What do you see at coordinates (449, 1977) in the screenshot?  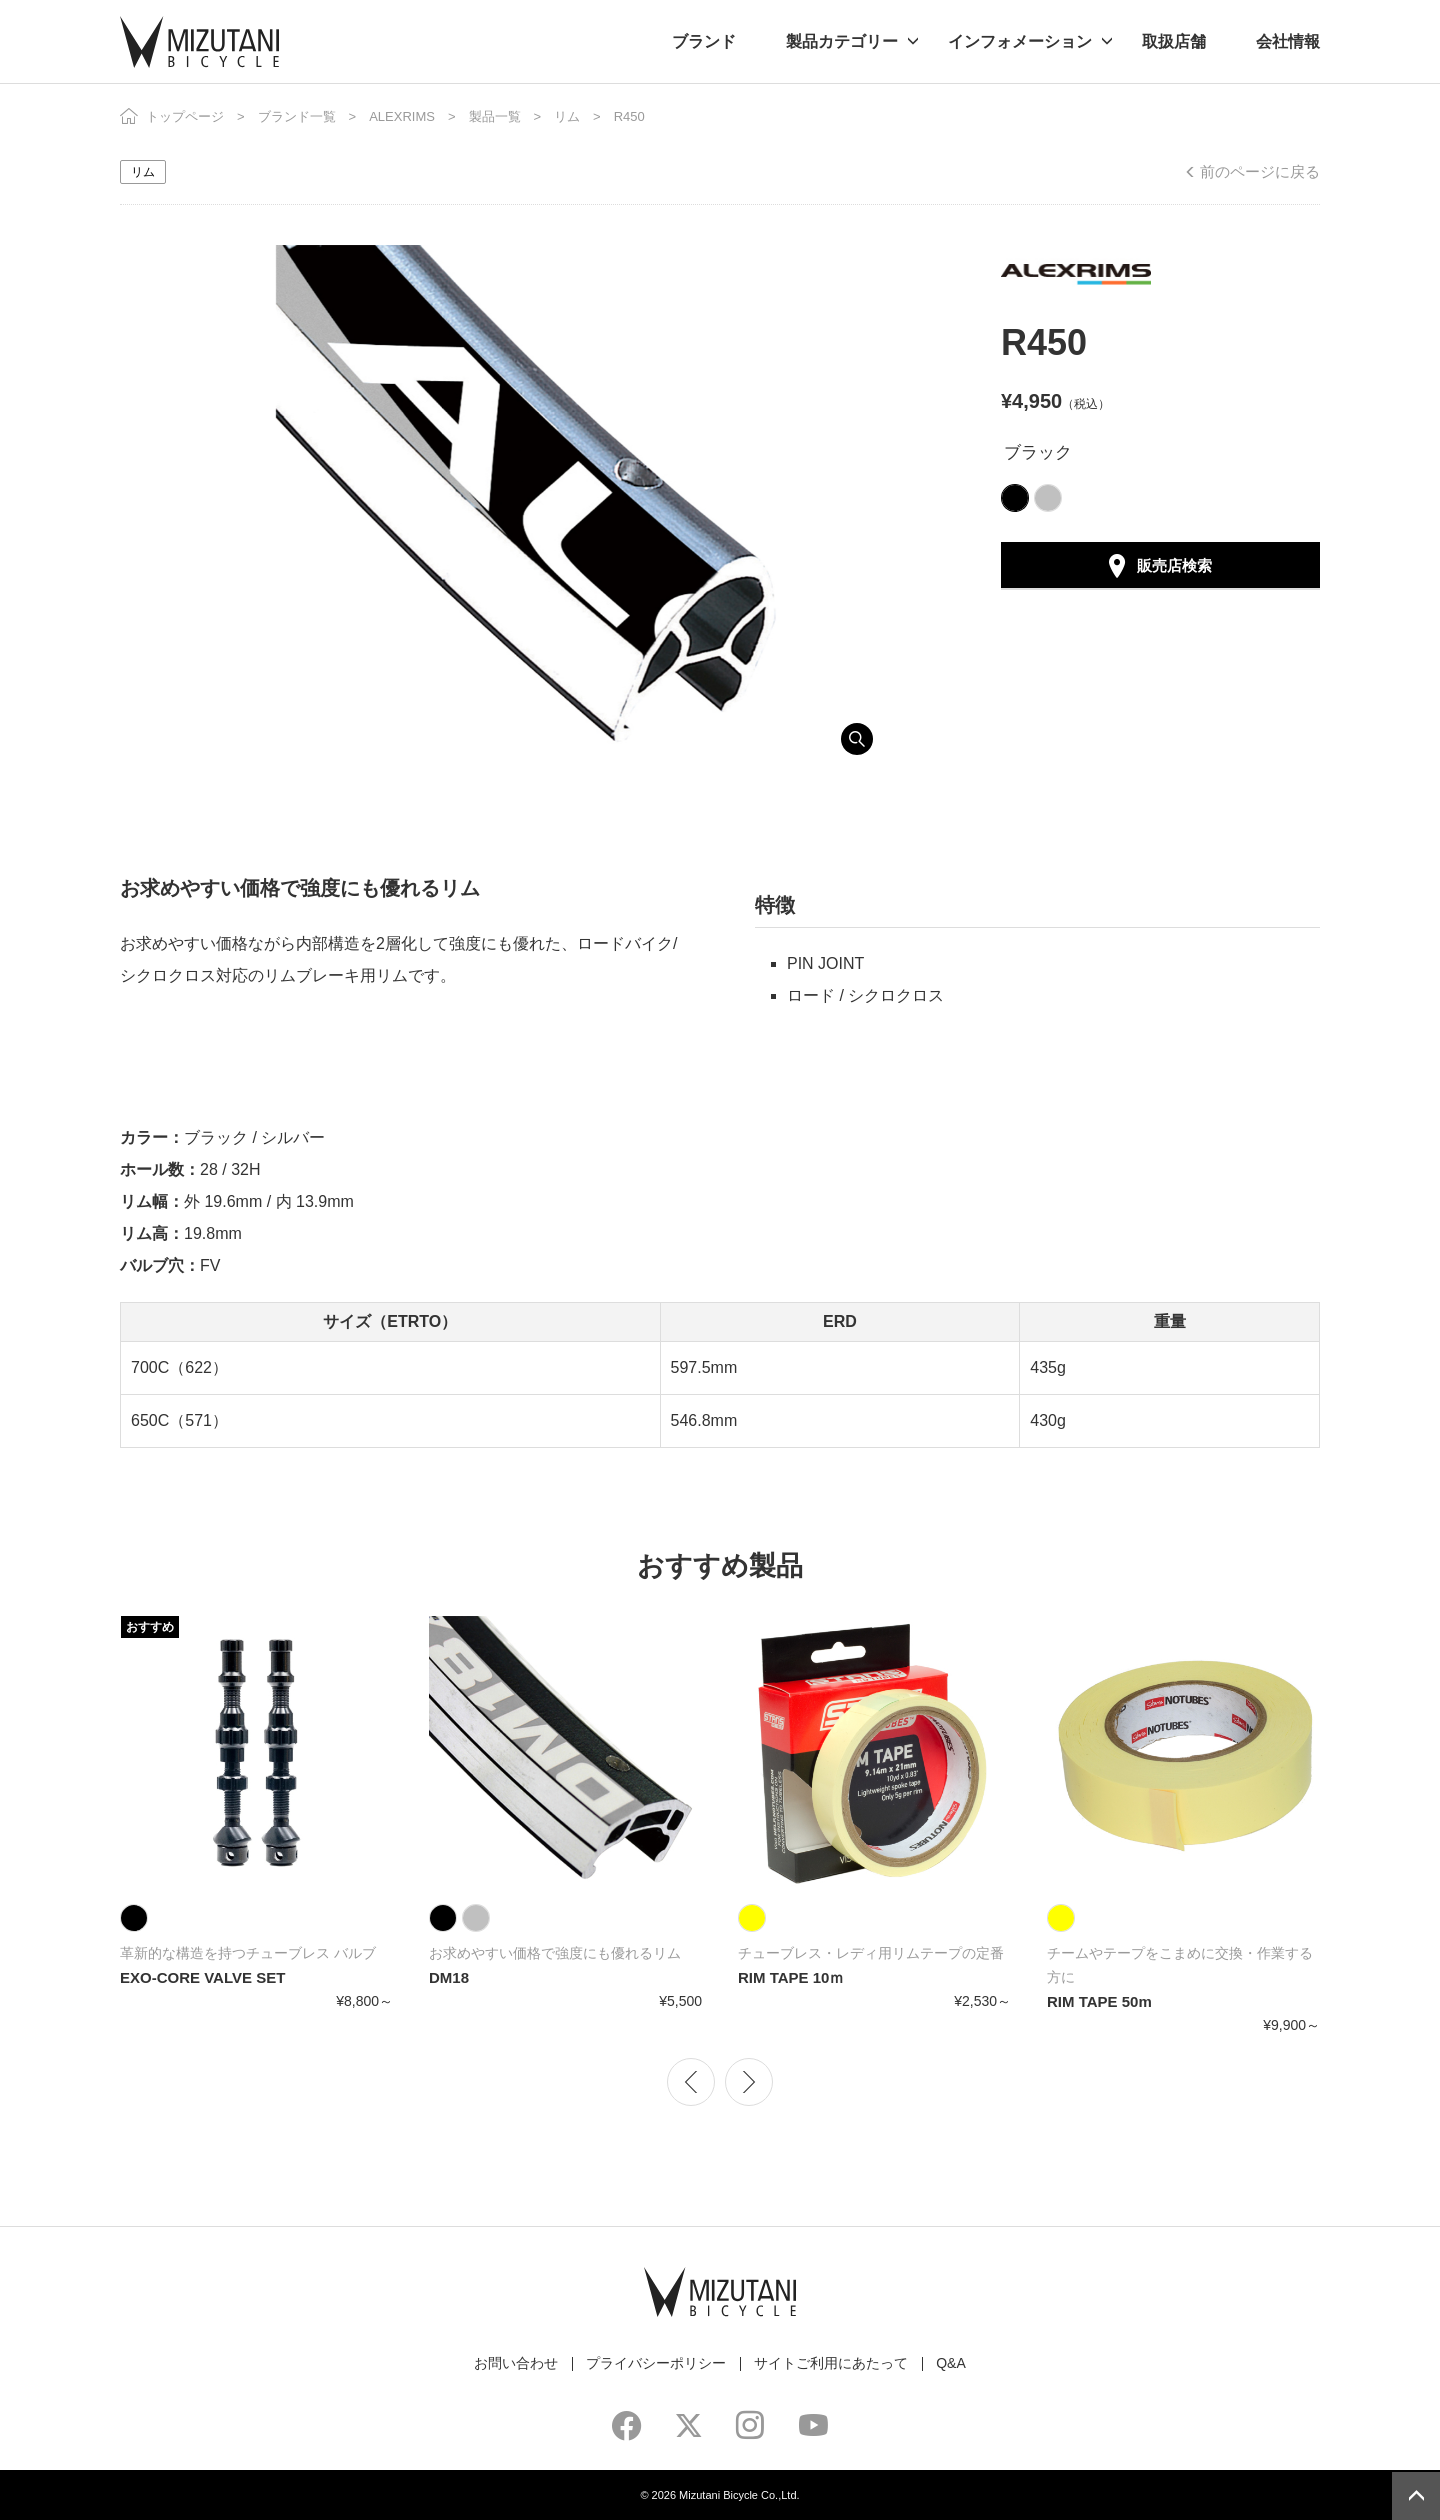 I see `DM18` at bounding box center [449, 1977].